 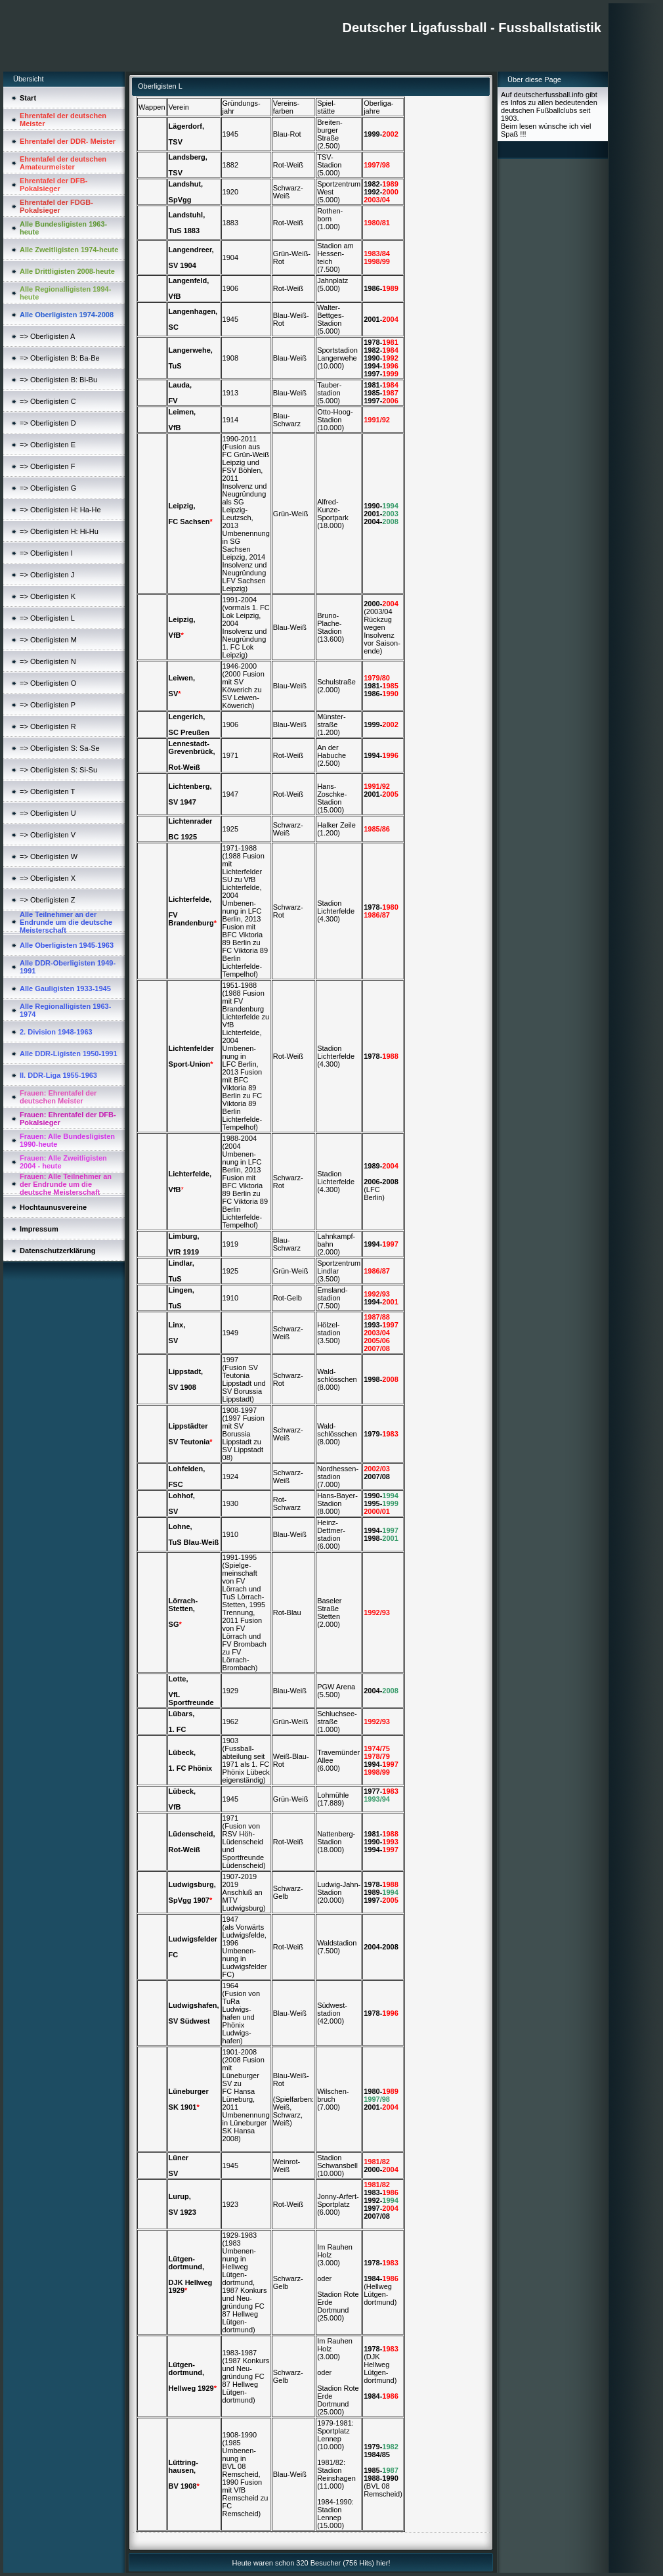 I want to click on => Oberligisten G, so click(x=48, y=488).